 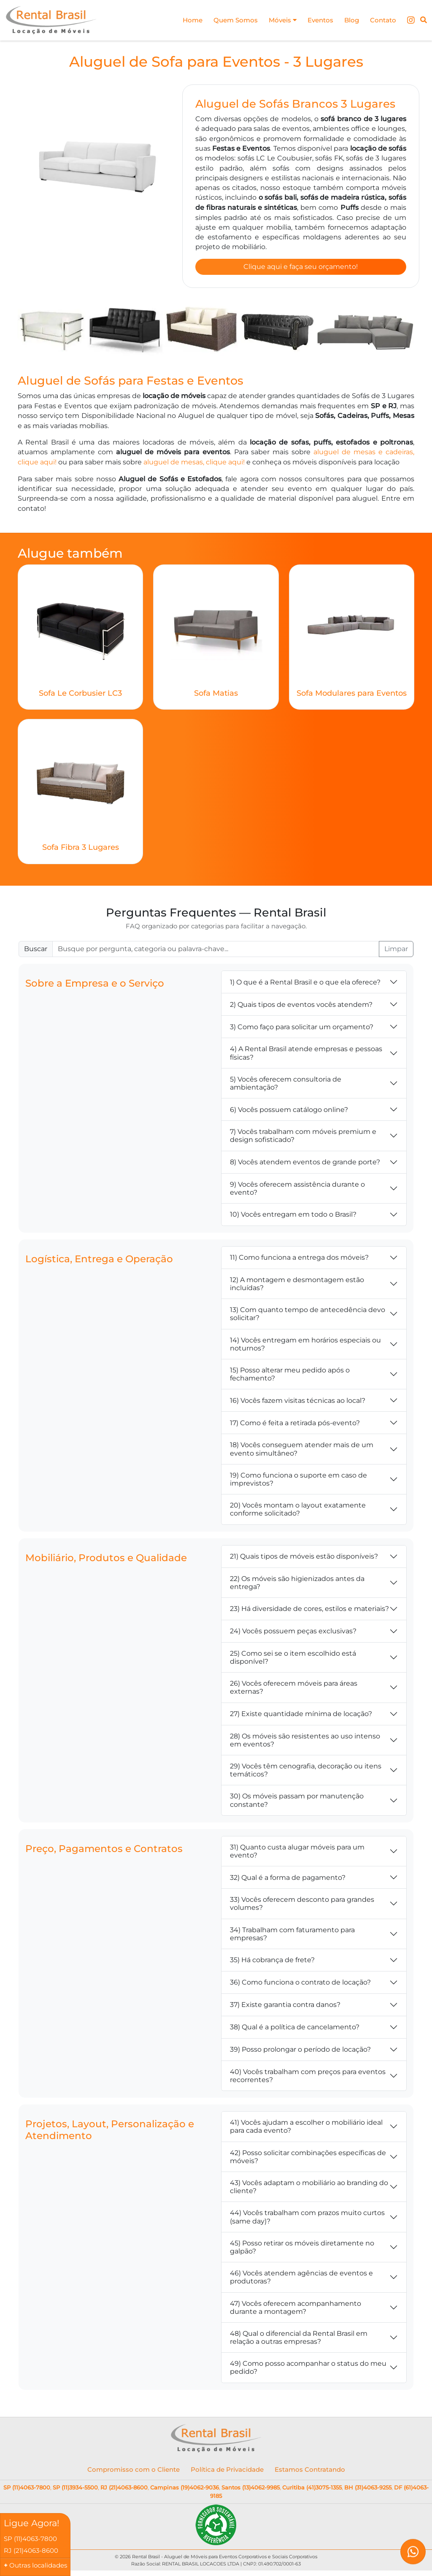 I want to click on SP (11)4063-7800, so click(x=26, y=2490).